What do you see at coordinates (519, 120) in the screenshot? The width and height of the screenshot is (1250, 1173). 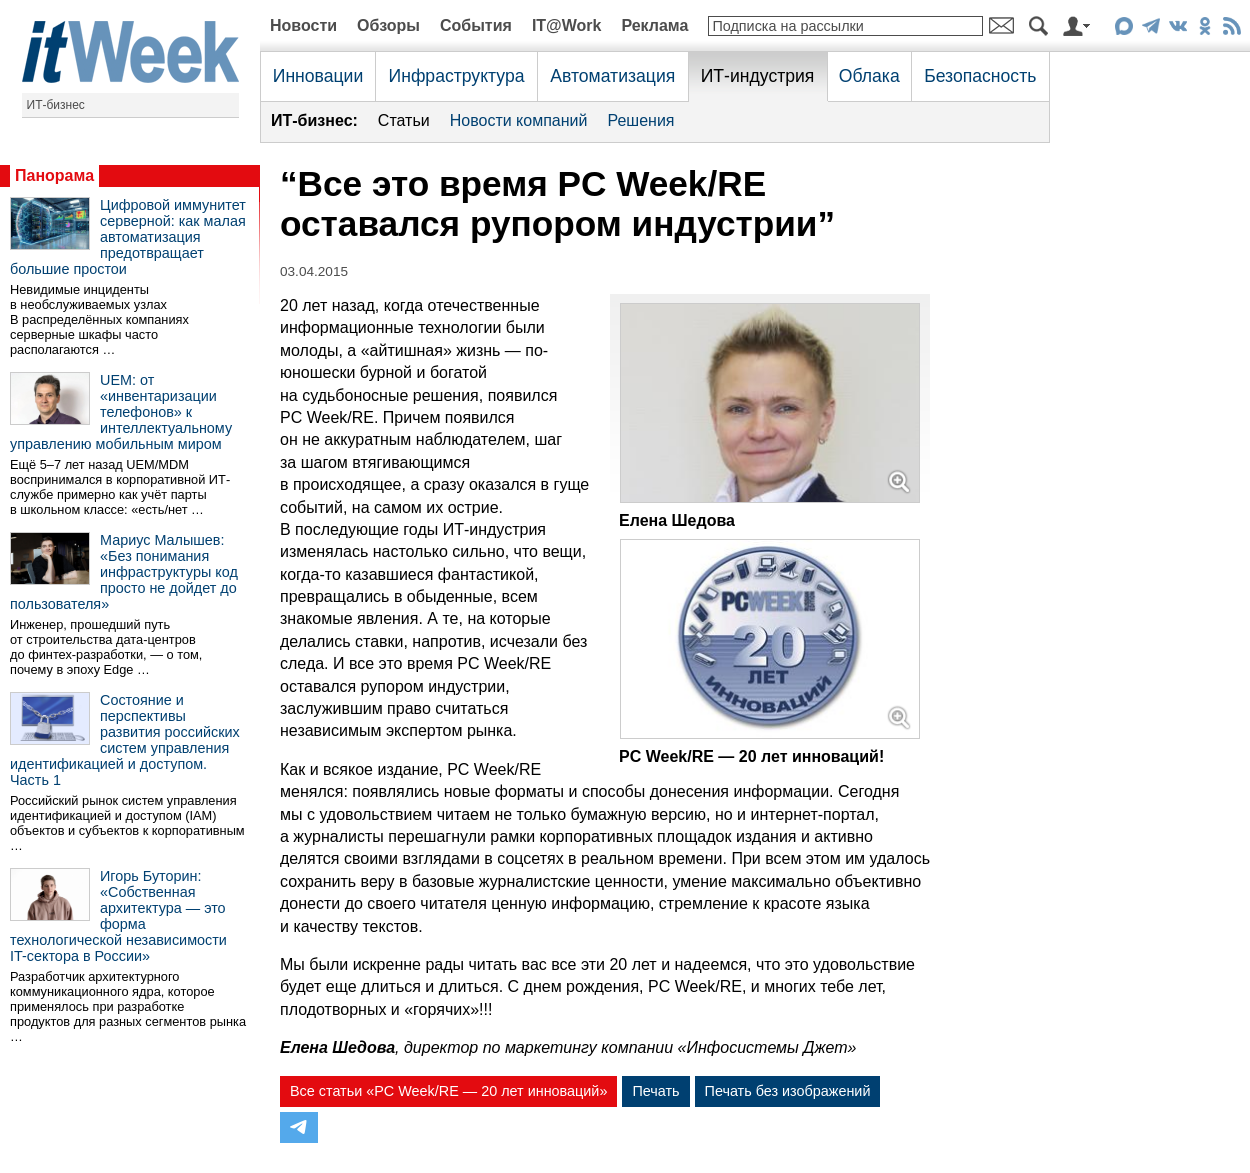 I see `Новости компаний` at bounding box center [519, 120].